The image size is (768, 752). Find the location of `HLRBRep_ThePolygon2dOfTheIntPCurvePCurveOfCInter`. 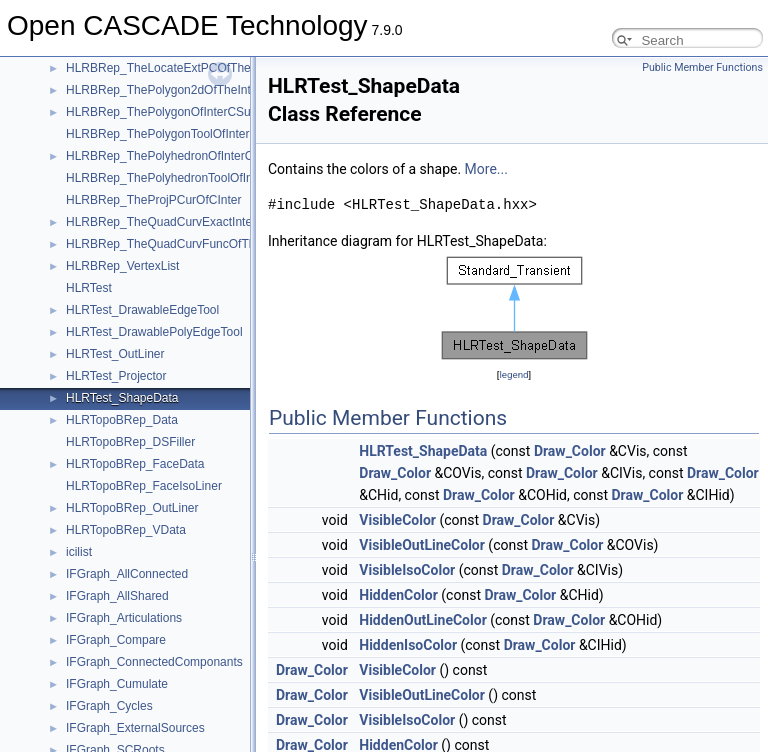

HLRBRep_ThePolygon2dOfTheIntPCurvePCurveOfCInter is located at coordinates (221, 90).